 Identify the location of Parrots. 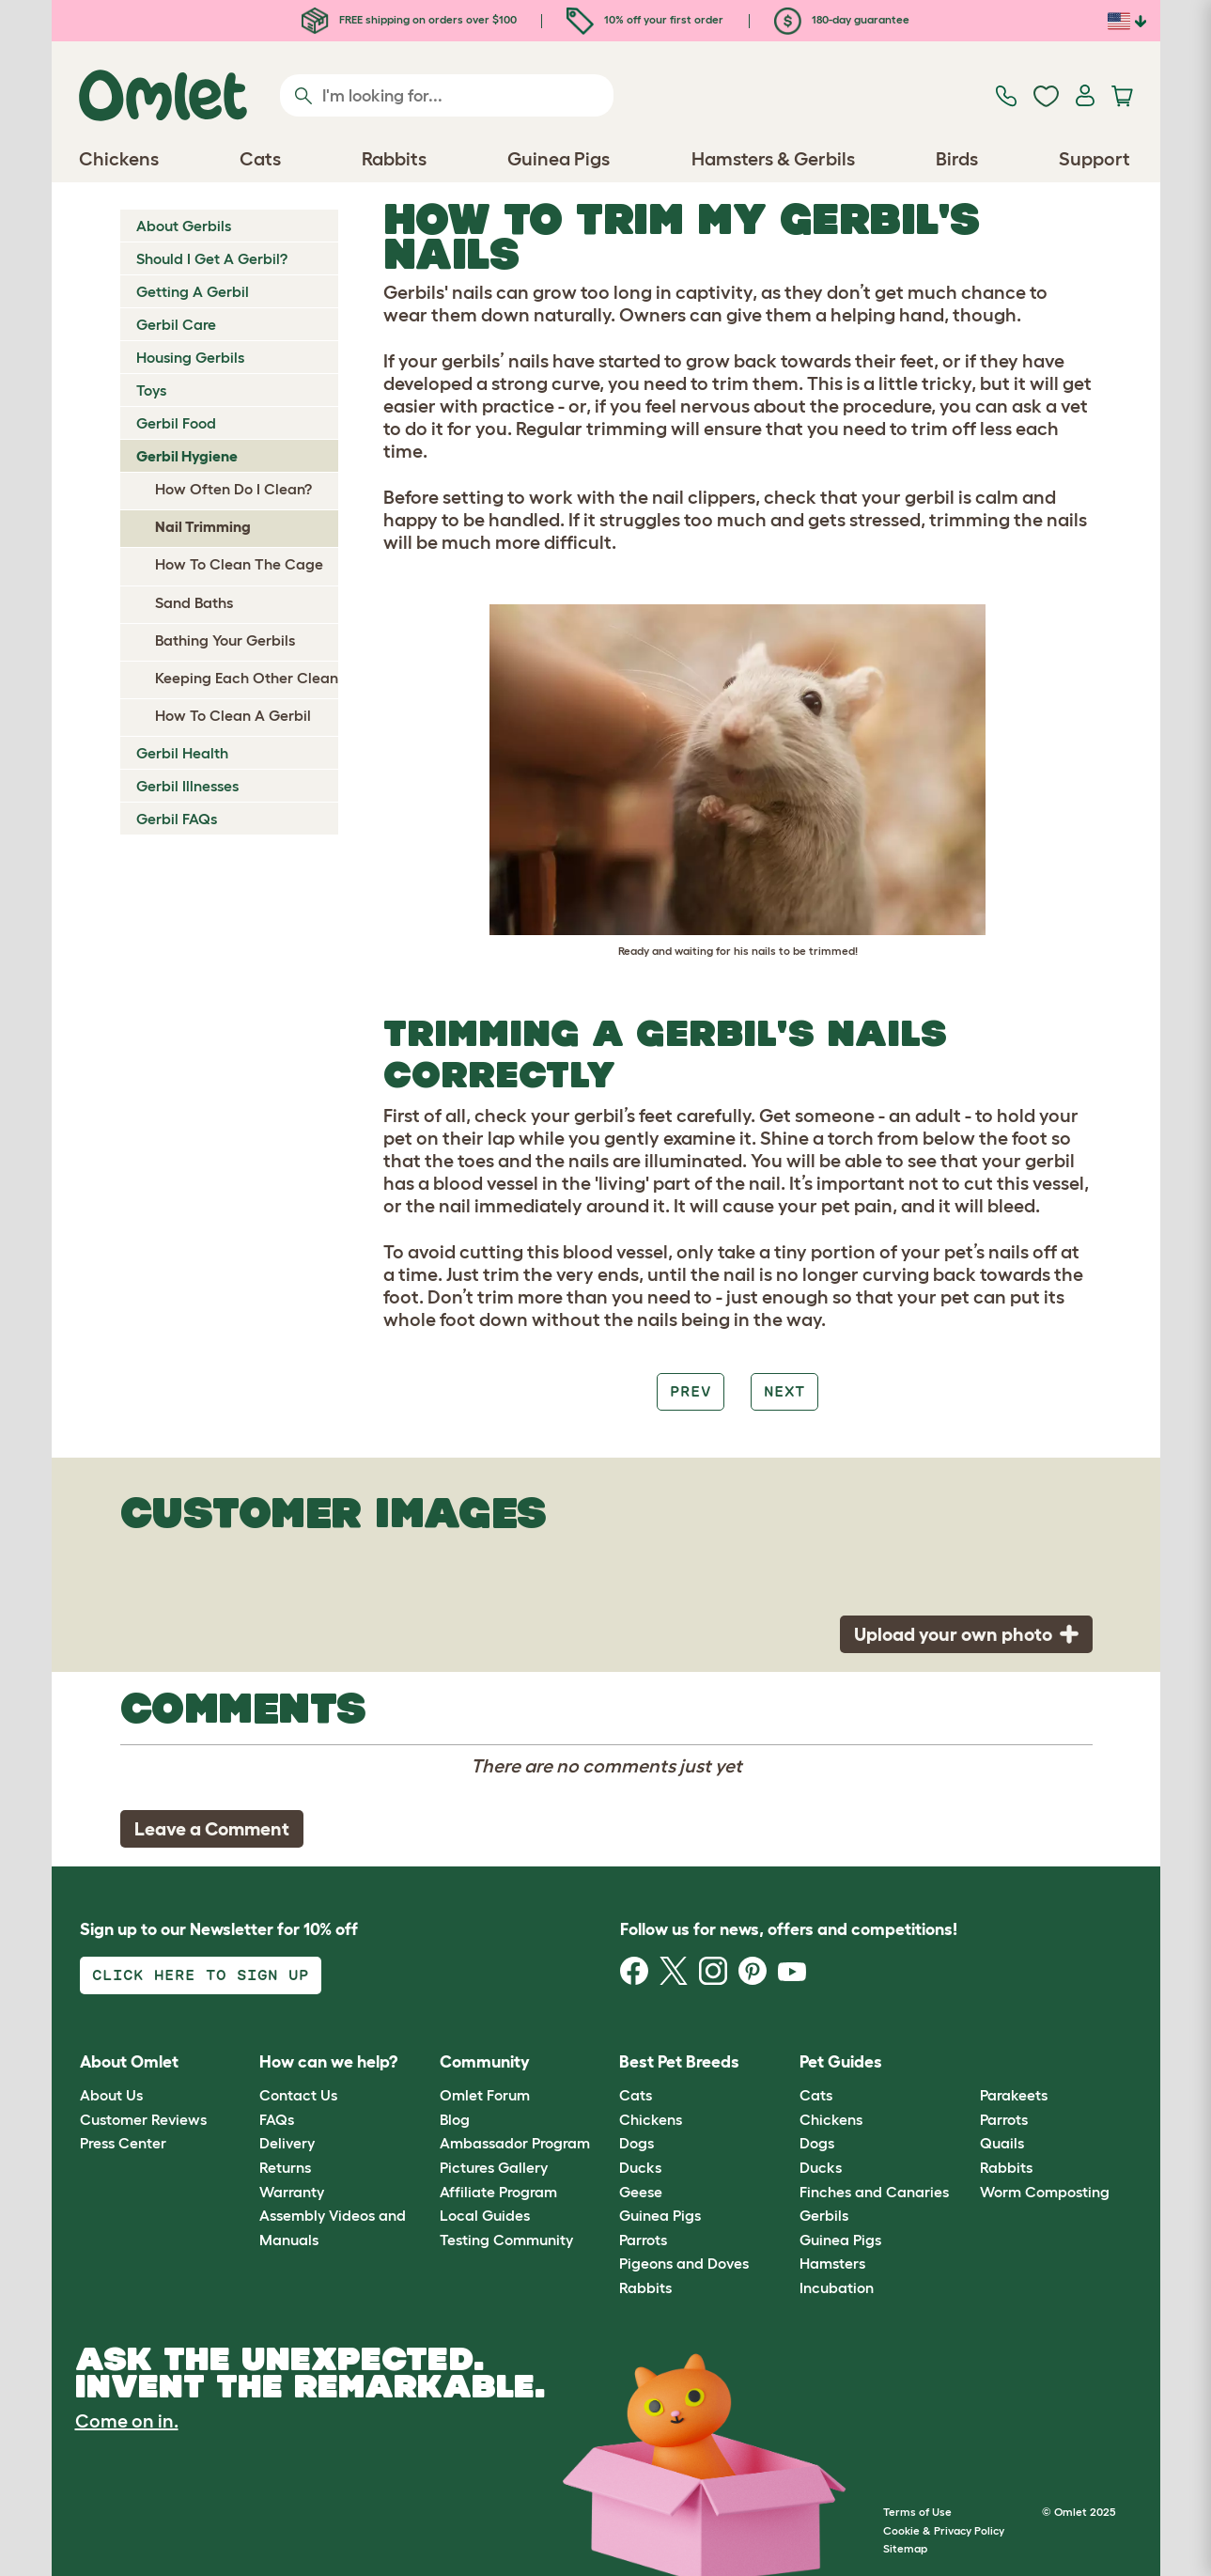
(643, 2239).